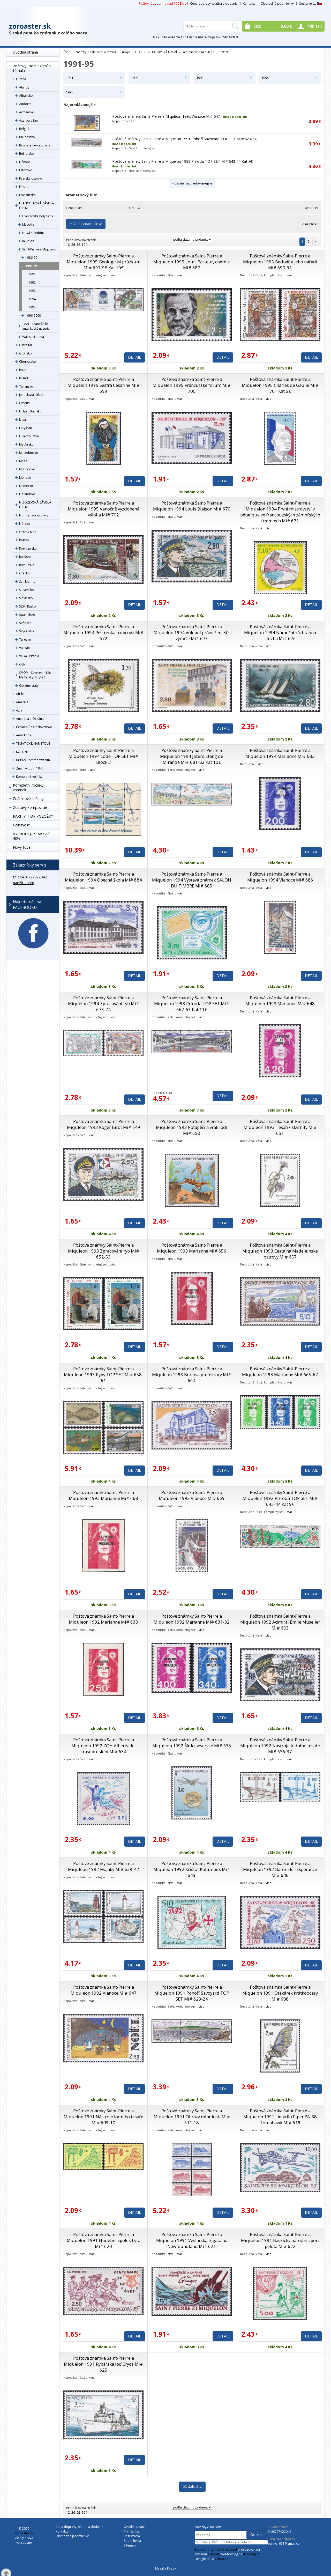 Image resolution: width=331 pixels, height=2576 pixels. Describe the element at coordinates (27, 195) in the screenshot. I see `Francúzsko` at that location.